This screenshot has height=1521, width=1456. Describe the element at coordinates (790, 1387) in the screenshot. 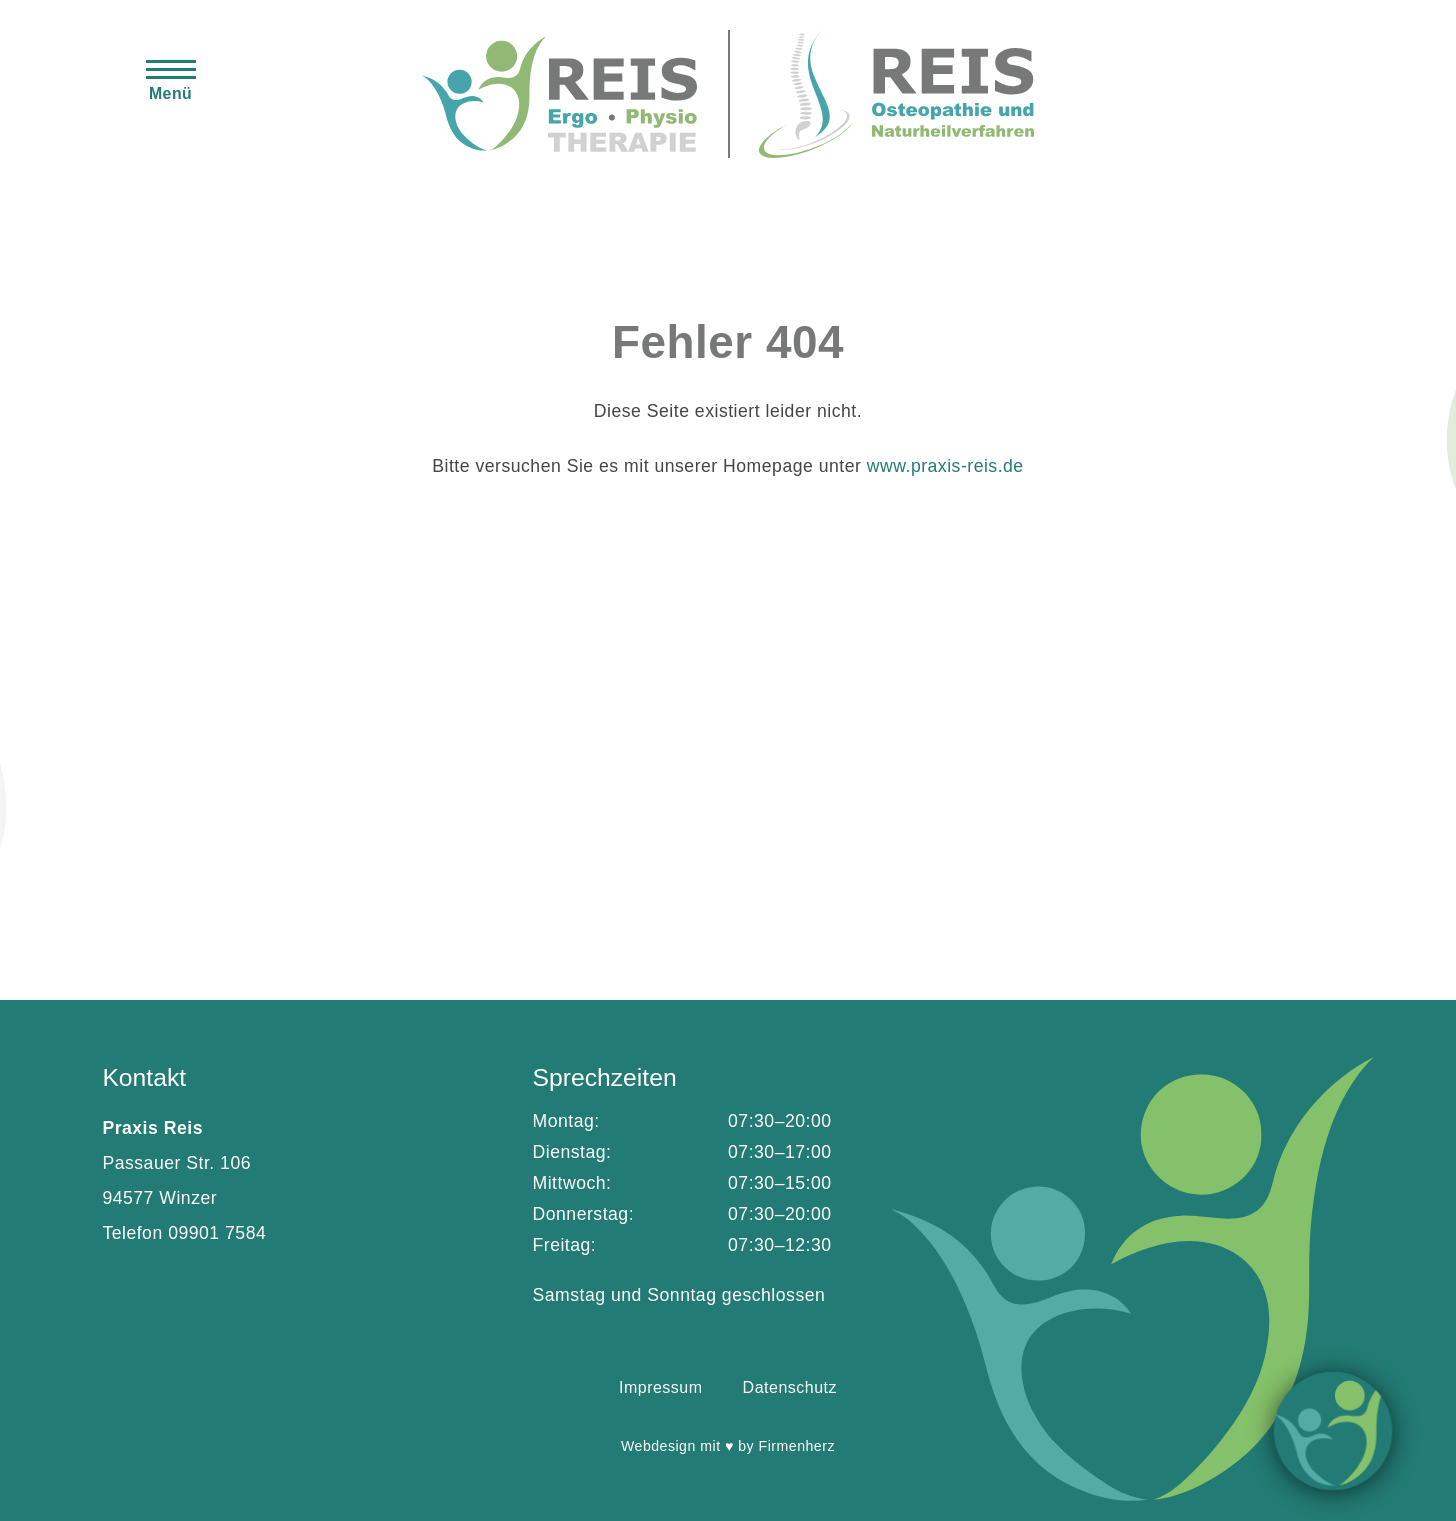

I see `Datenschutz` at that location.